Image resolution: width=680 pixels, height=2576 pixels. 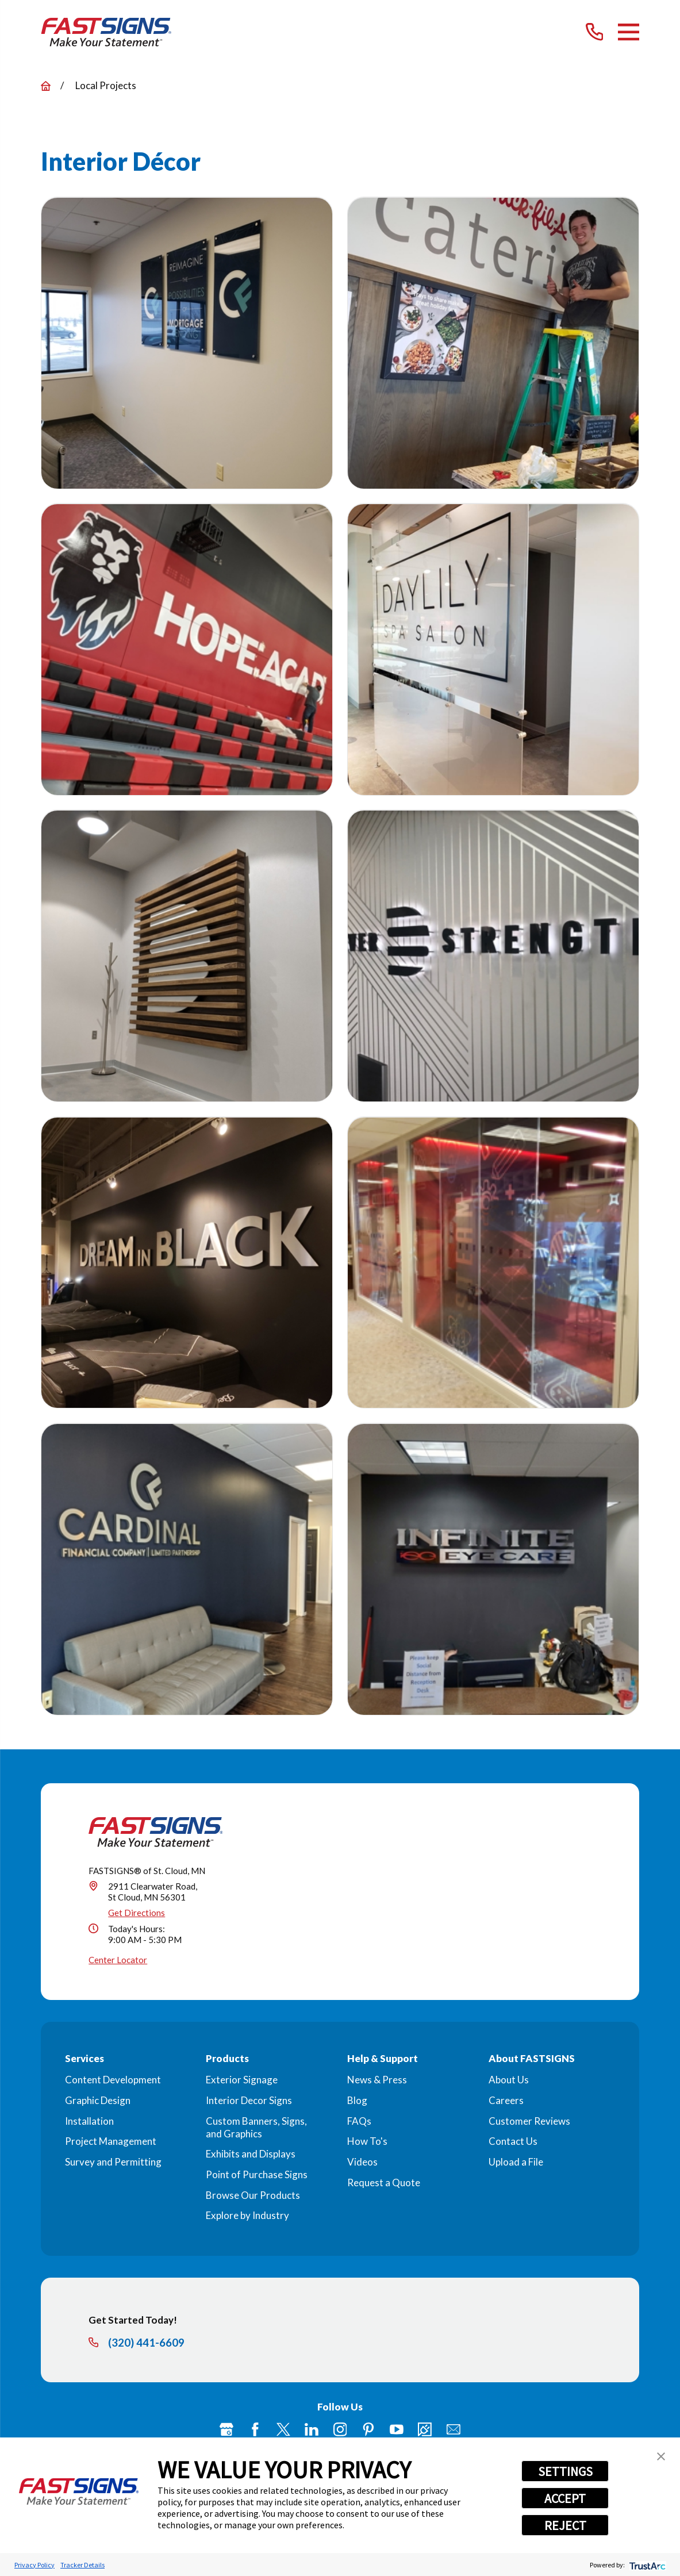 What do you see at coordinates (425, 2429) in the screenshot?
I see `[Career Link]` at bounding box center [425, 2429].